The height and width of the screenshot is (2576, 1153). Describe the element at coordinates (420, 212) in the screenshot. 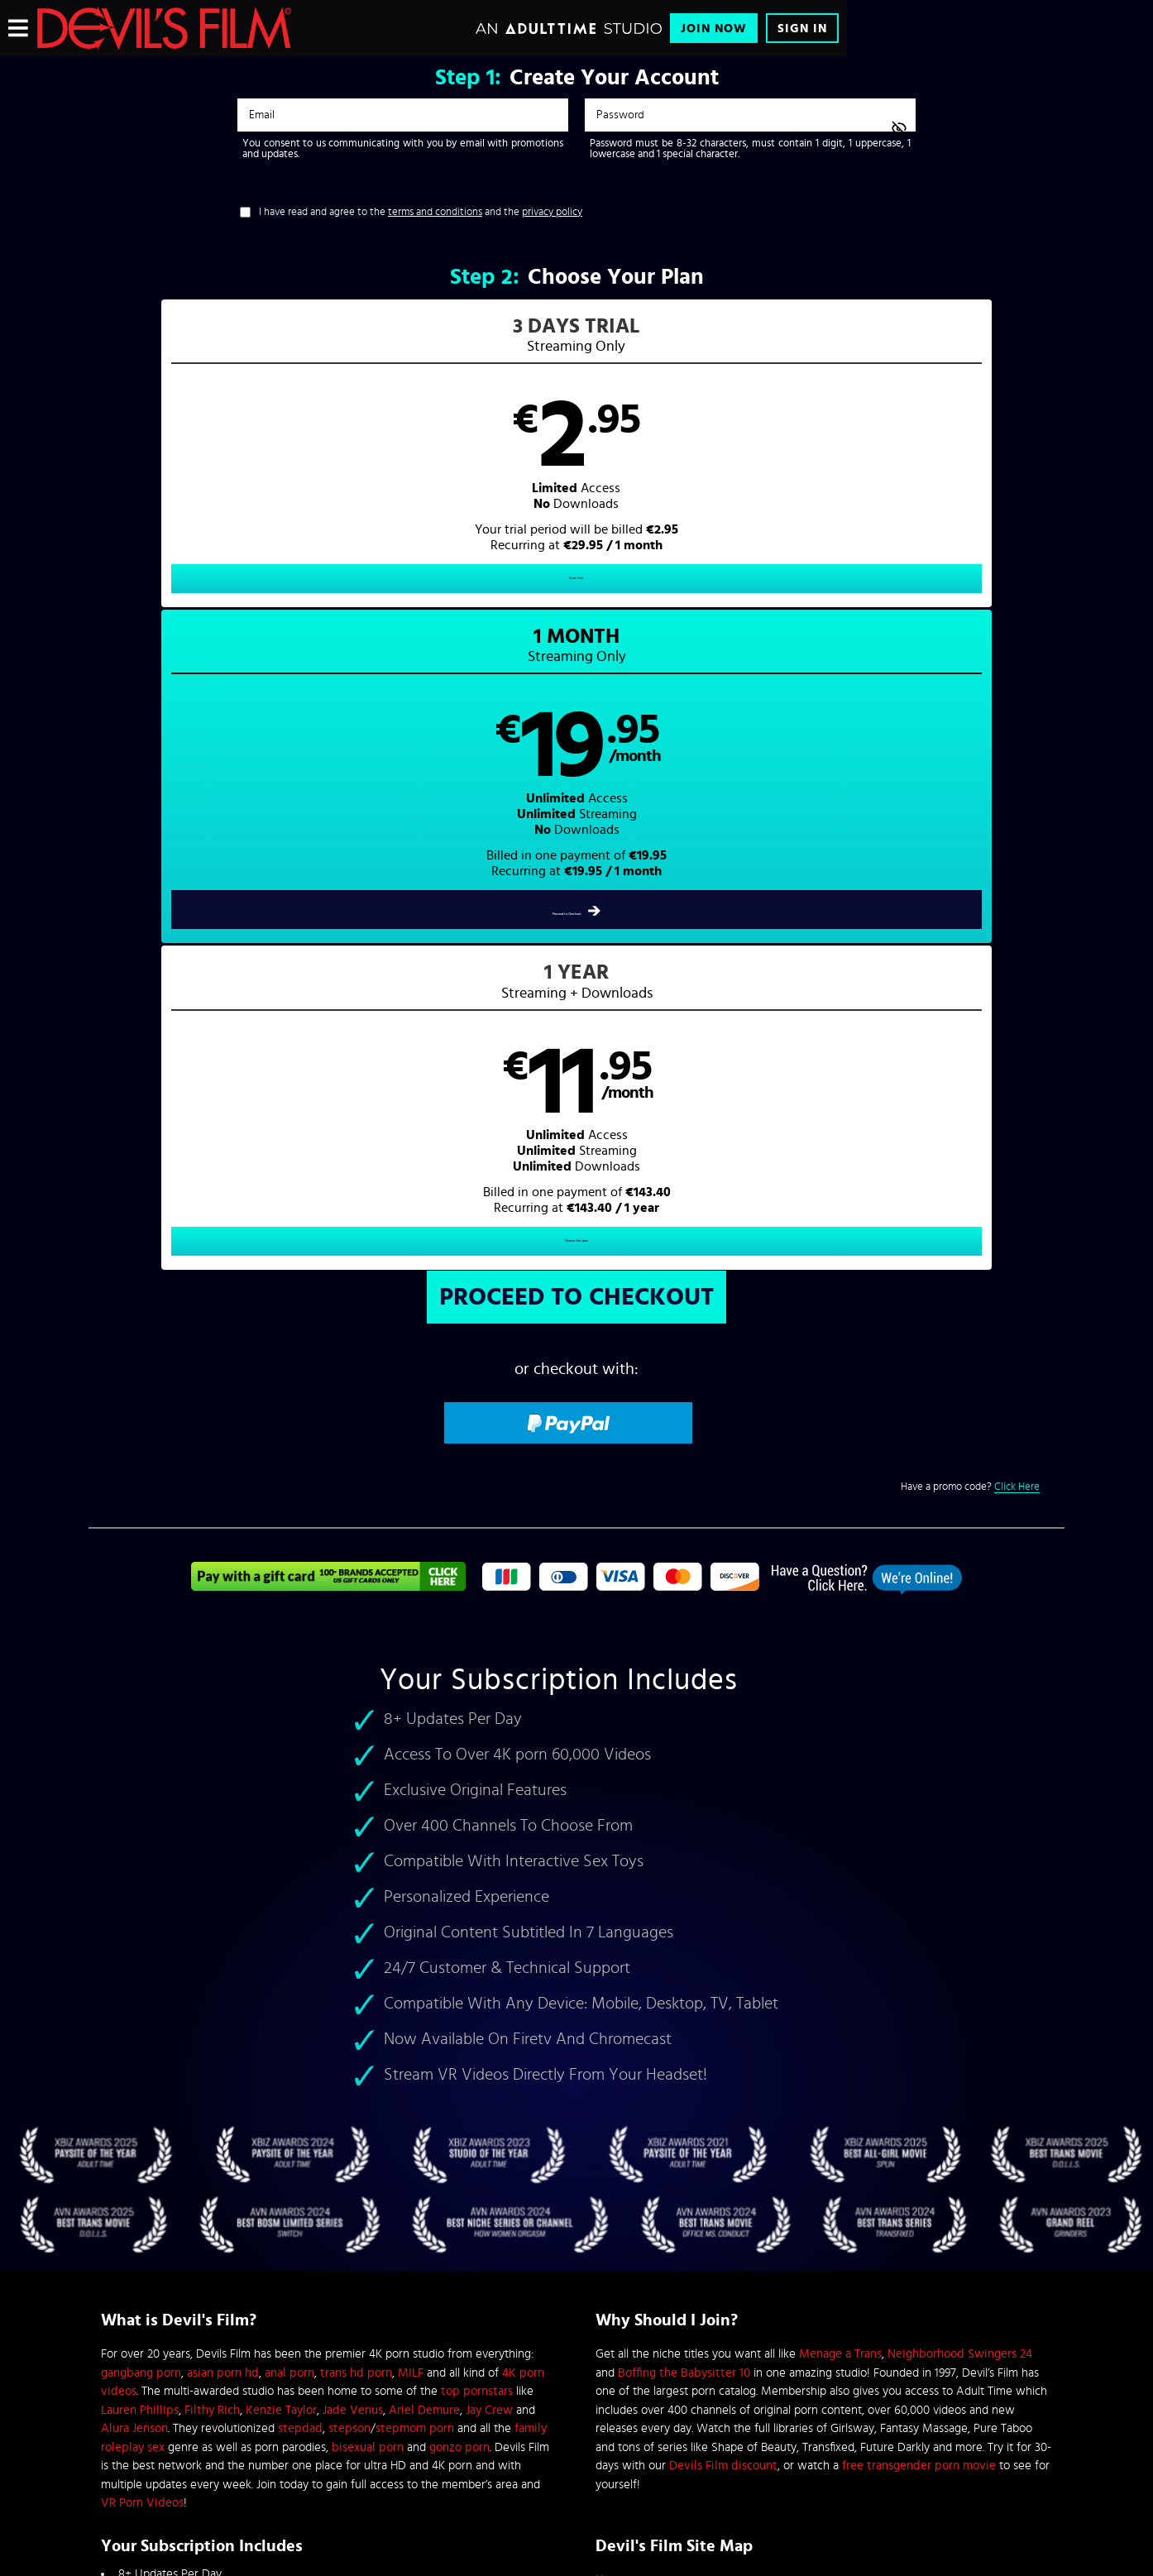

I see `I have read and agree to the and the` at that location.